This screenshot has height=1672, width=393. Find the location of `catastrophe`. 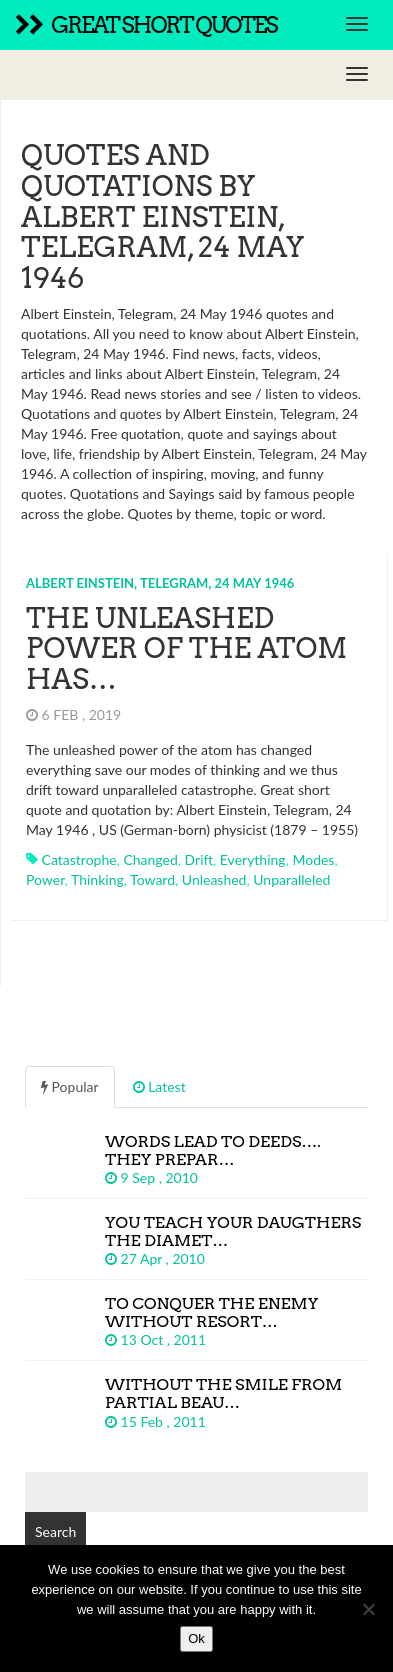

catastrophe is located at coordinates (79, 859).